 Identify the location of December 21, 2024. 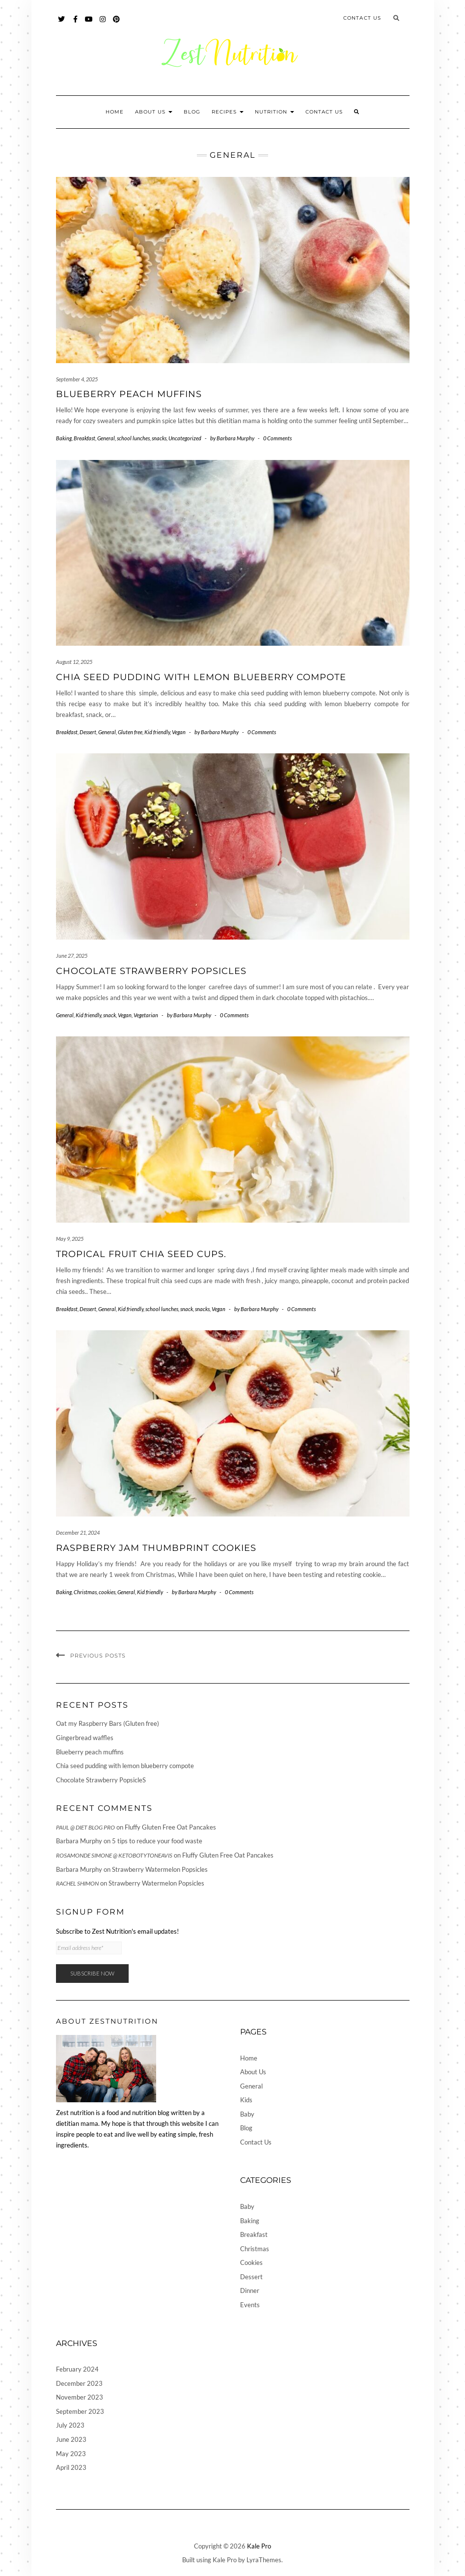
(78, 1532).